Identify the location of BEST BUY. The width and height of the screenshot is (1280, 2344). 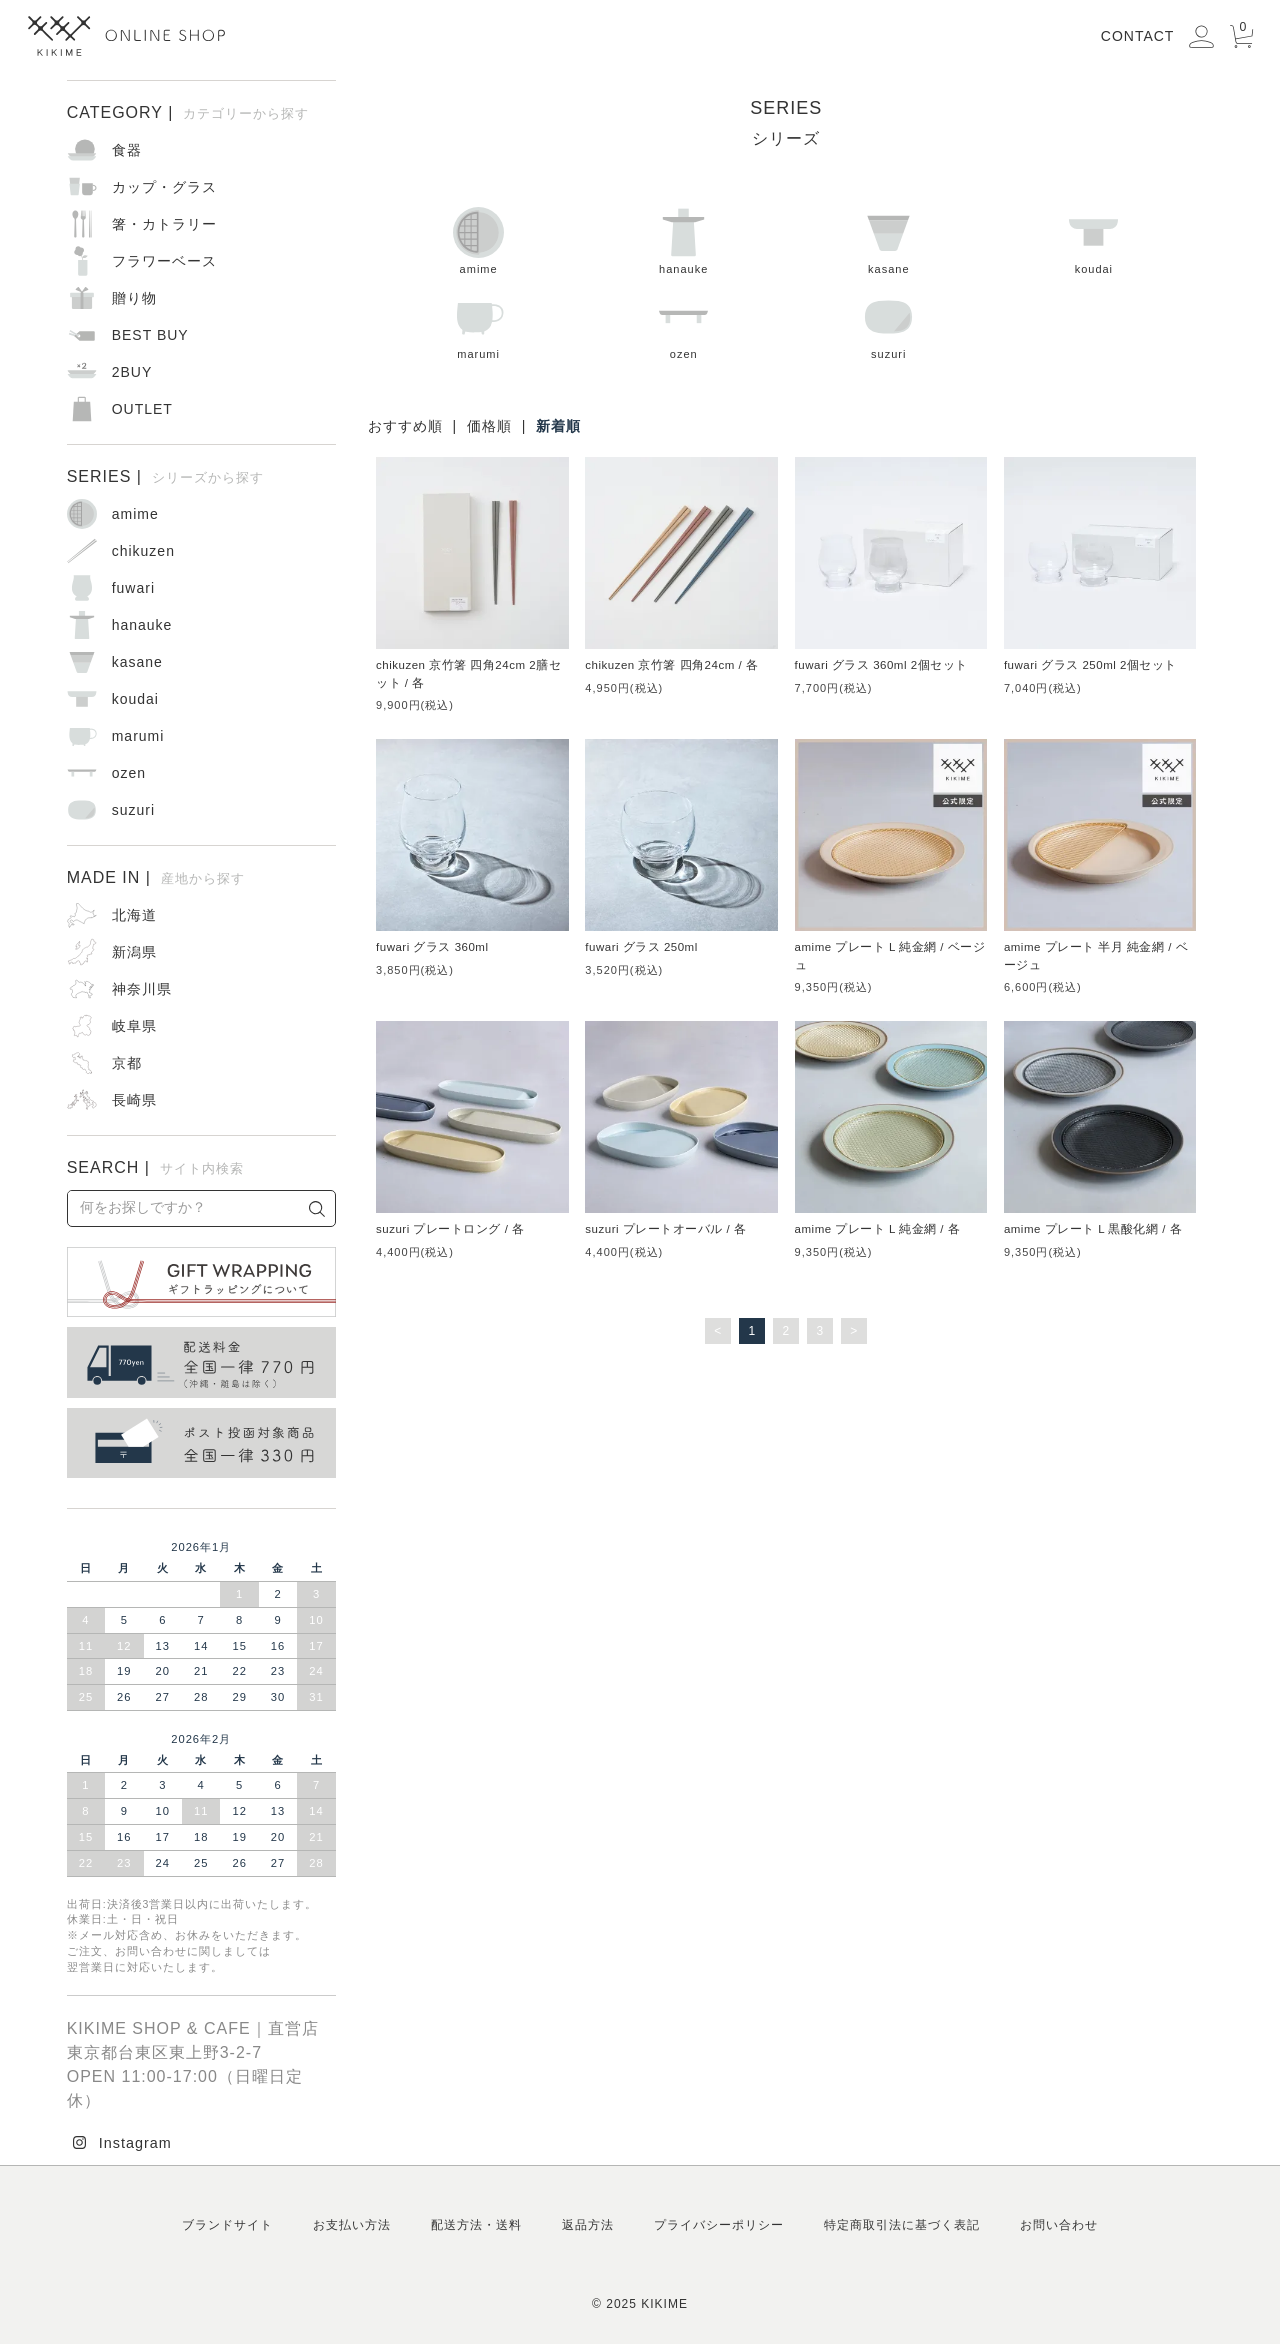
(150, 335).